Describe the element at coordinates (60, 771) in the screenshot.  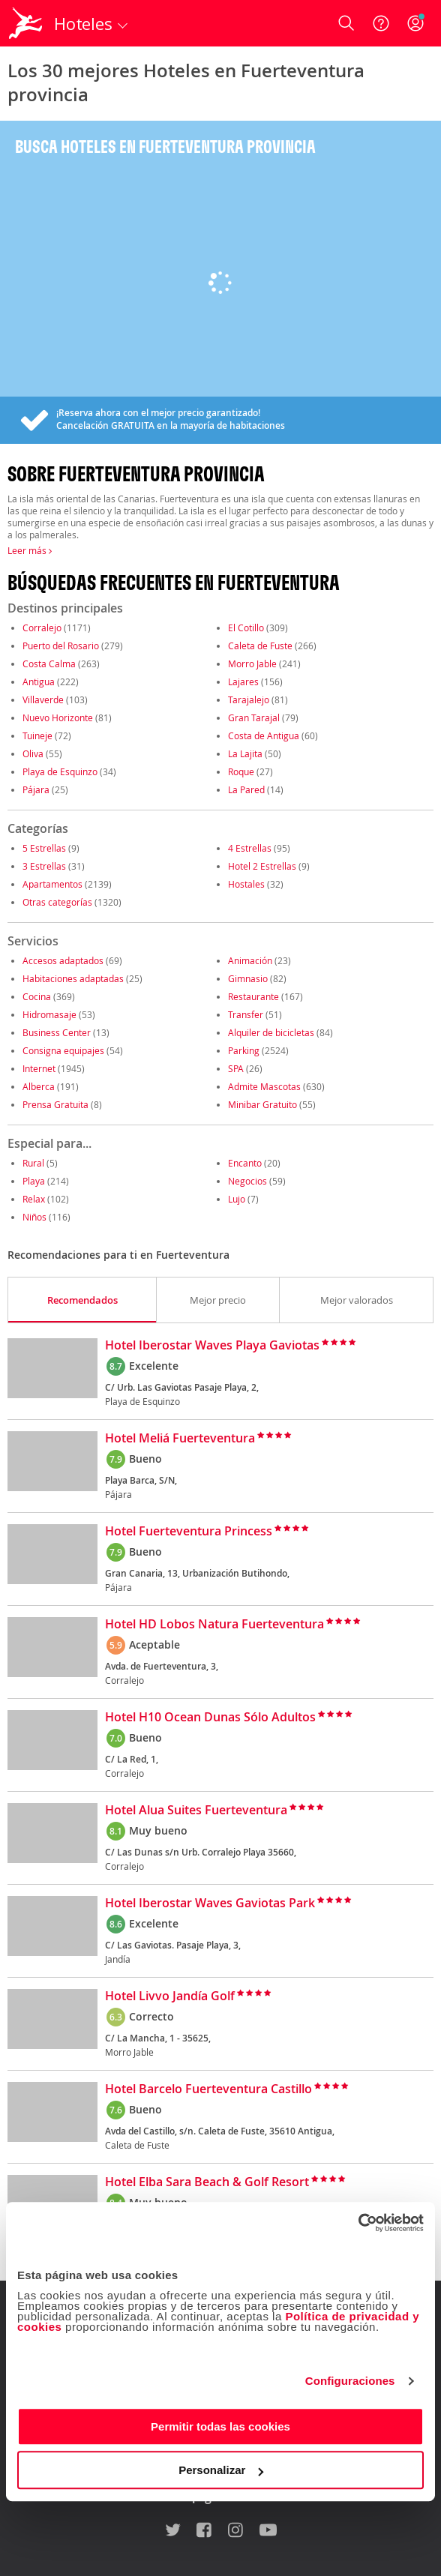
I see `Playa de Esquinzo` at that location.